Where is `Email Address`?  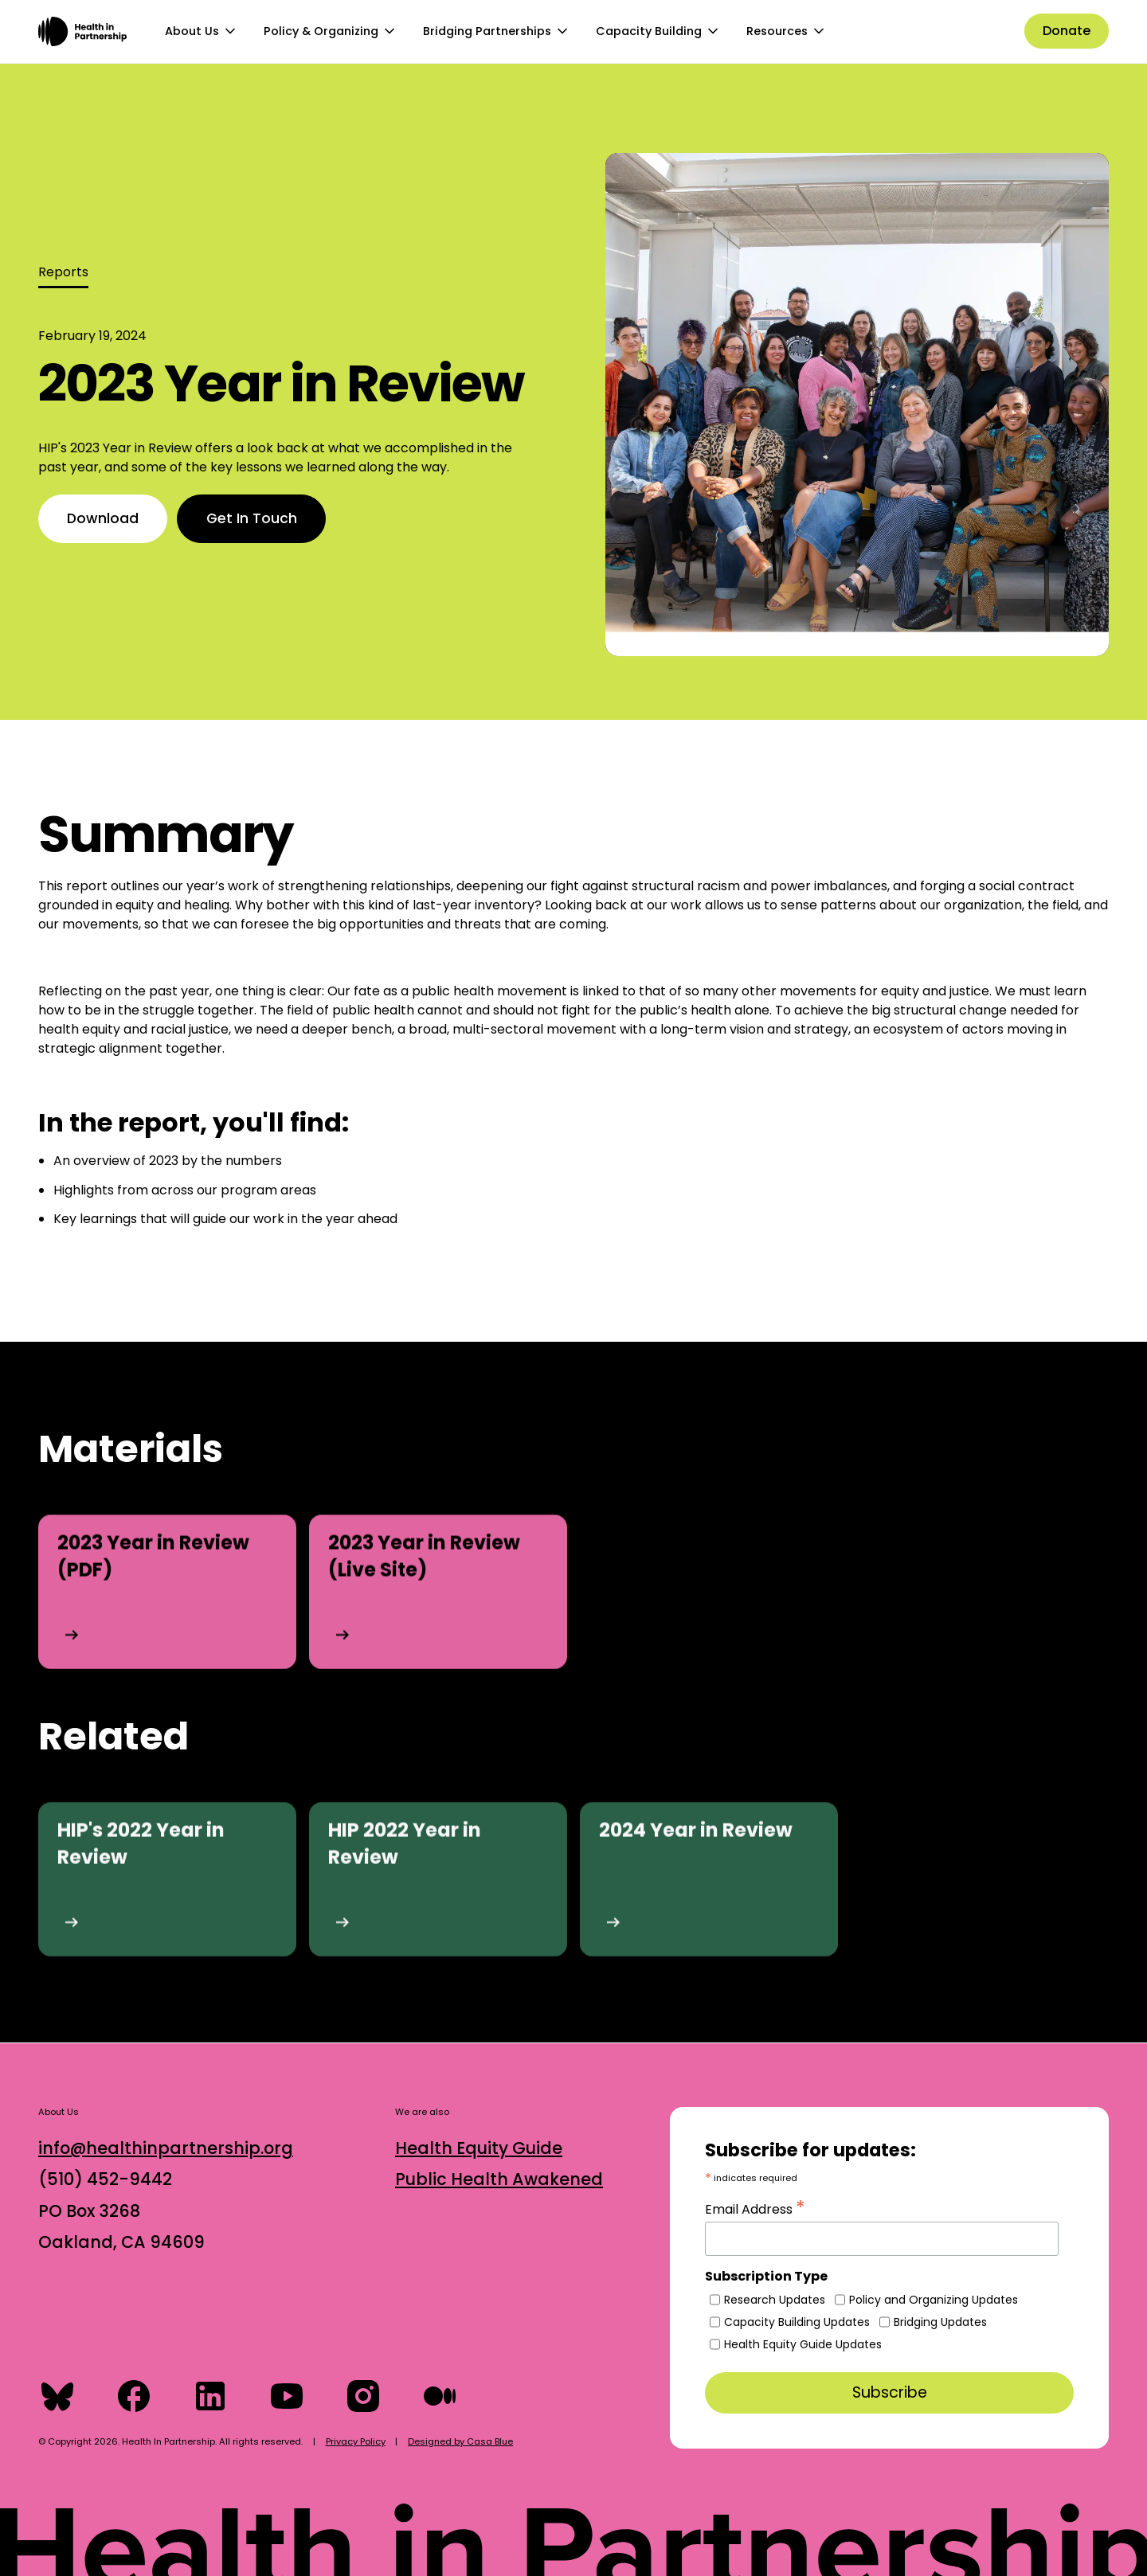 Email Address is located at coordinates (755, 2207).